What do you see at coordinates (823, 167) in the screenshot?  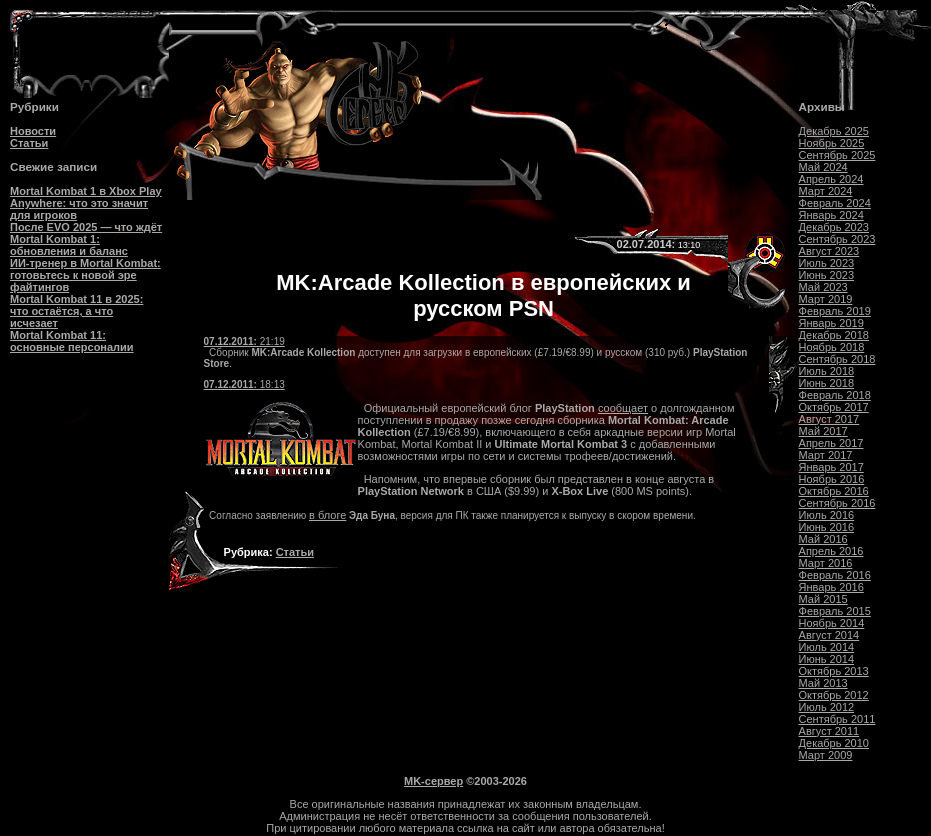 I see `Май 2024` at bounding box center [823, 167].